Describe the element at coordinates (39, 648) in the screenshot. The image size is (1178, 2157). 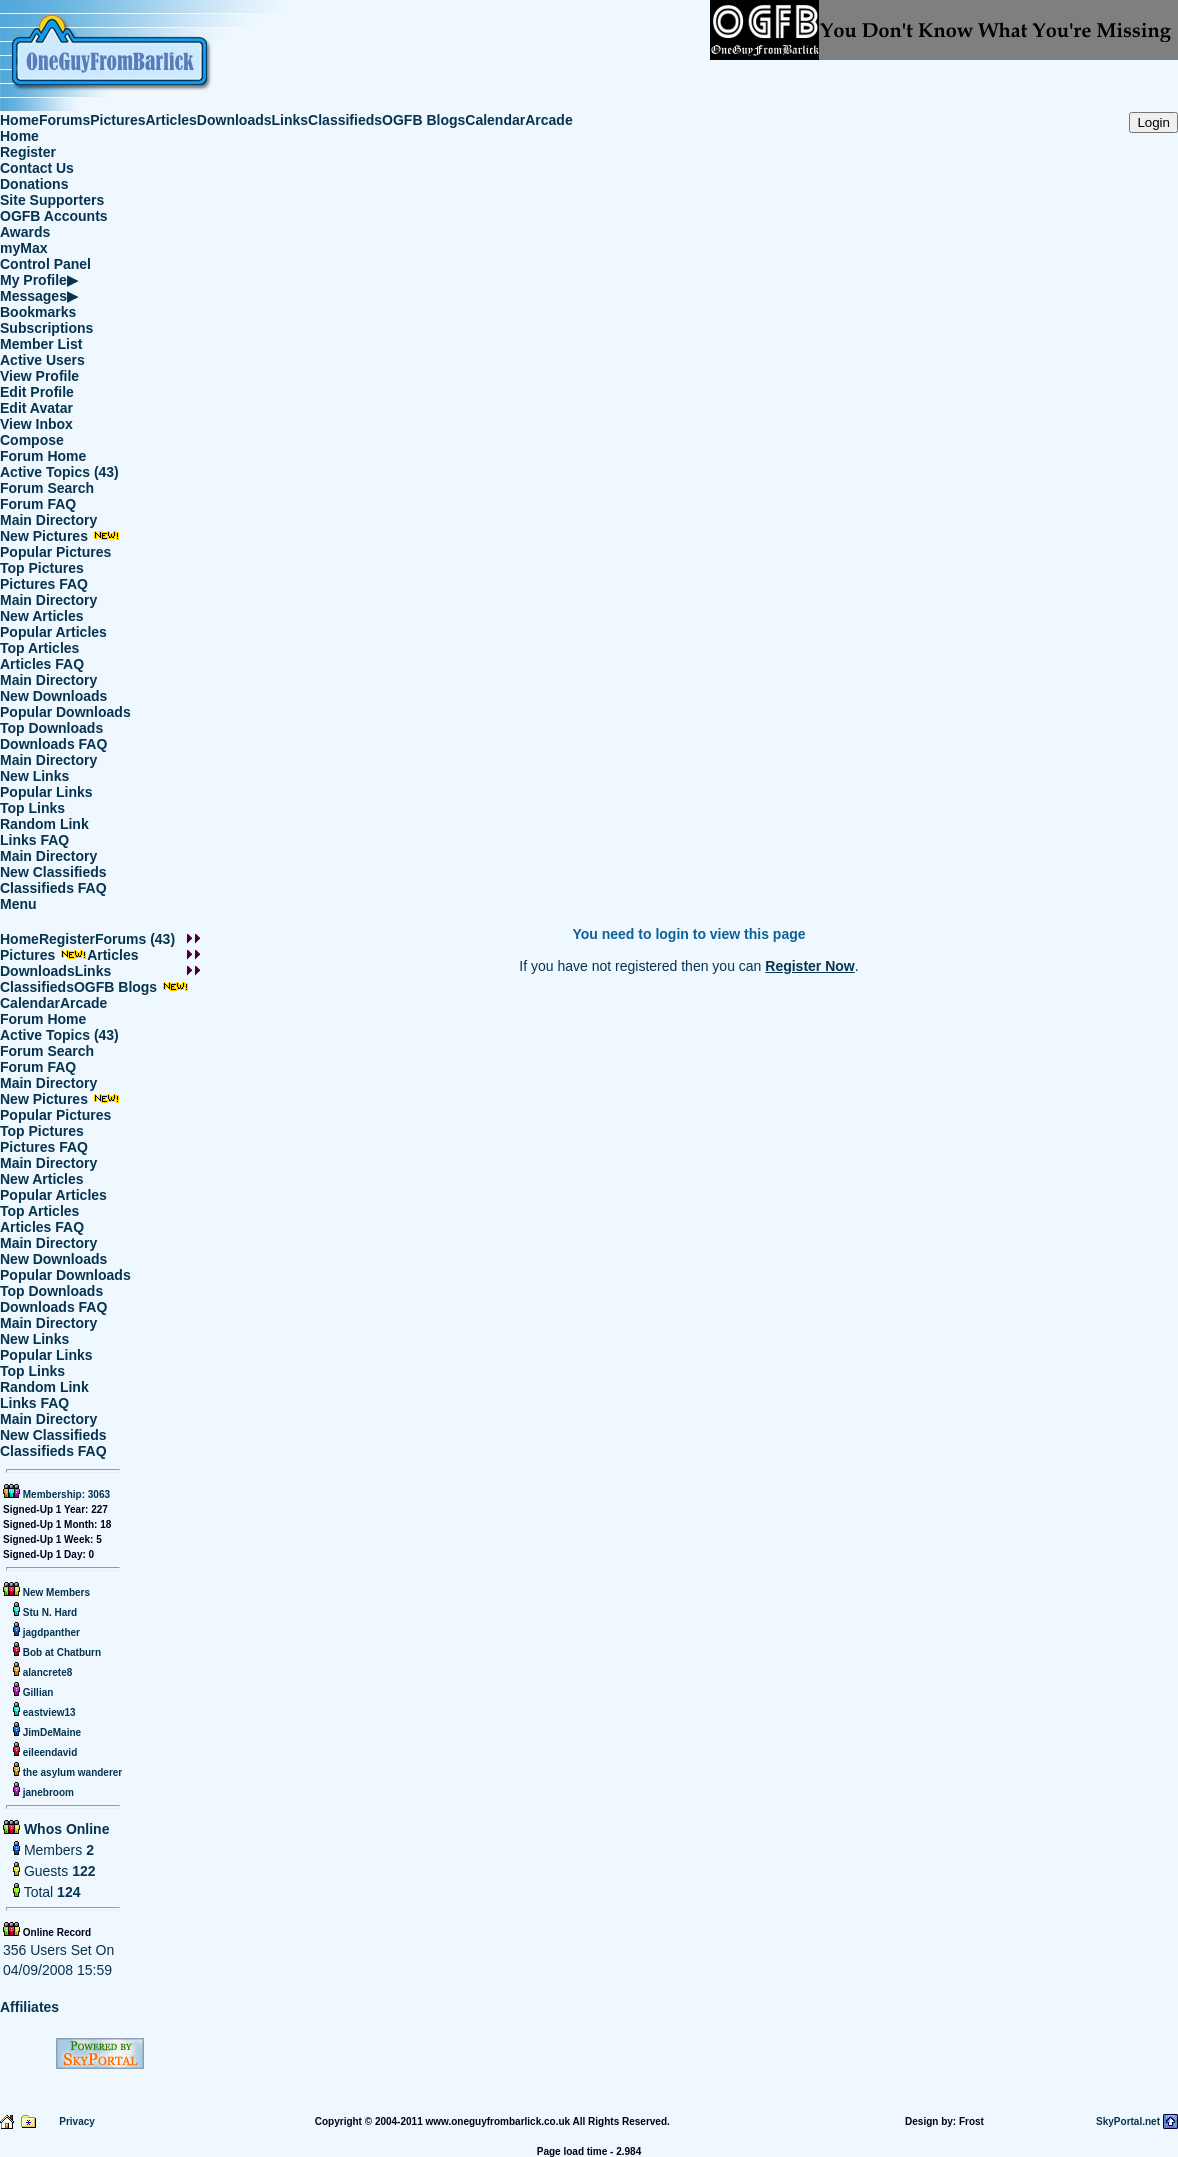
I see `Top Articles` at that location.